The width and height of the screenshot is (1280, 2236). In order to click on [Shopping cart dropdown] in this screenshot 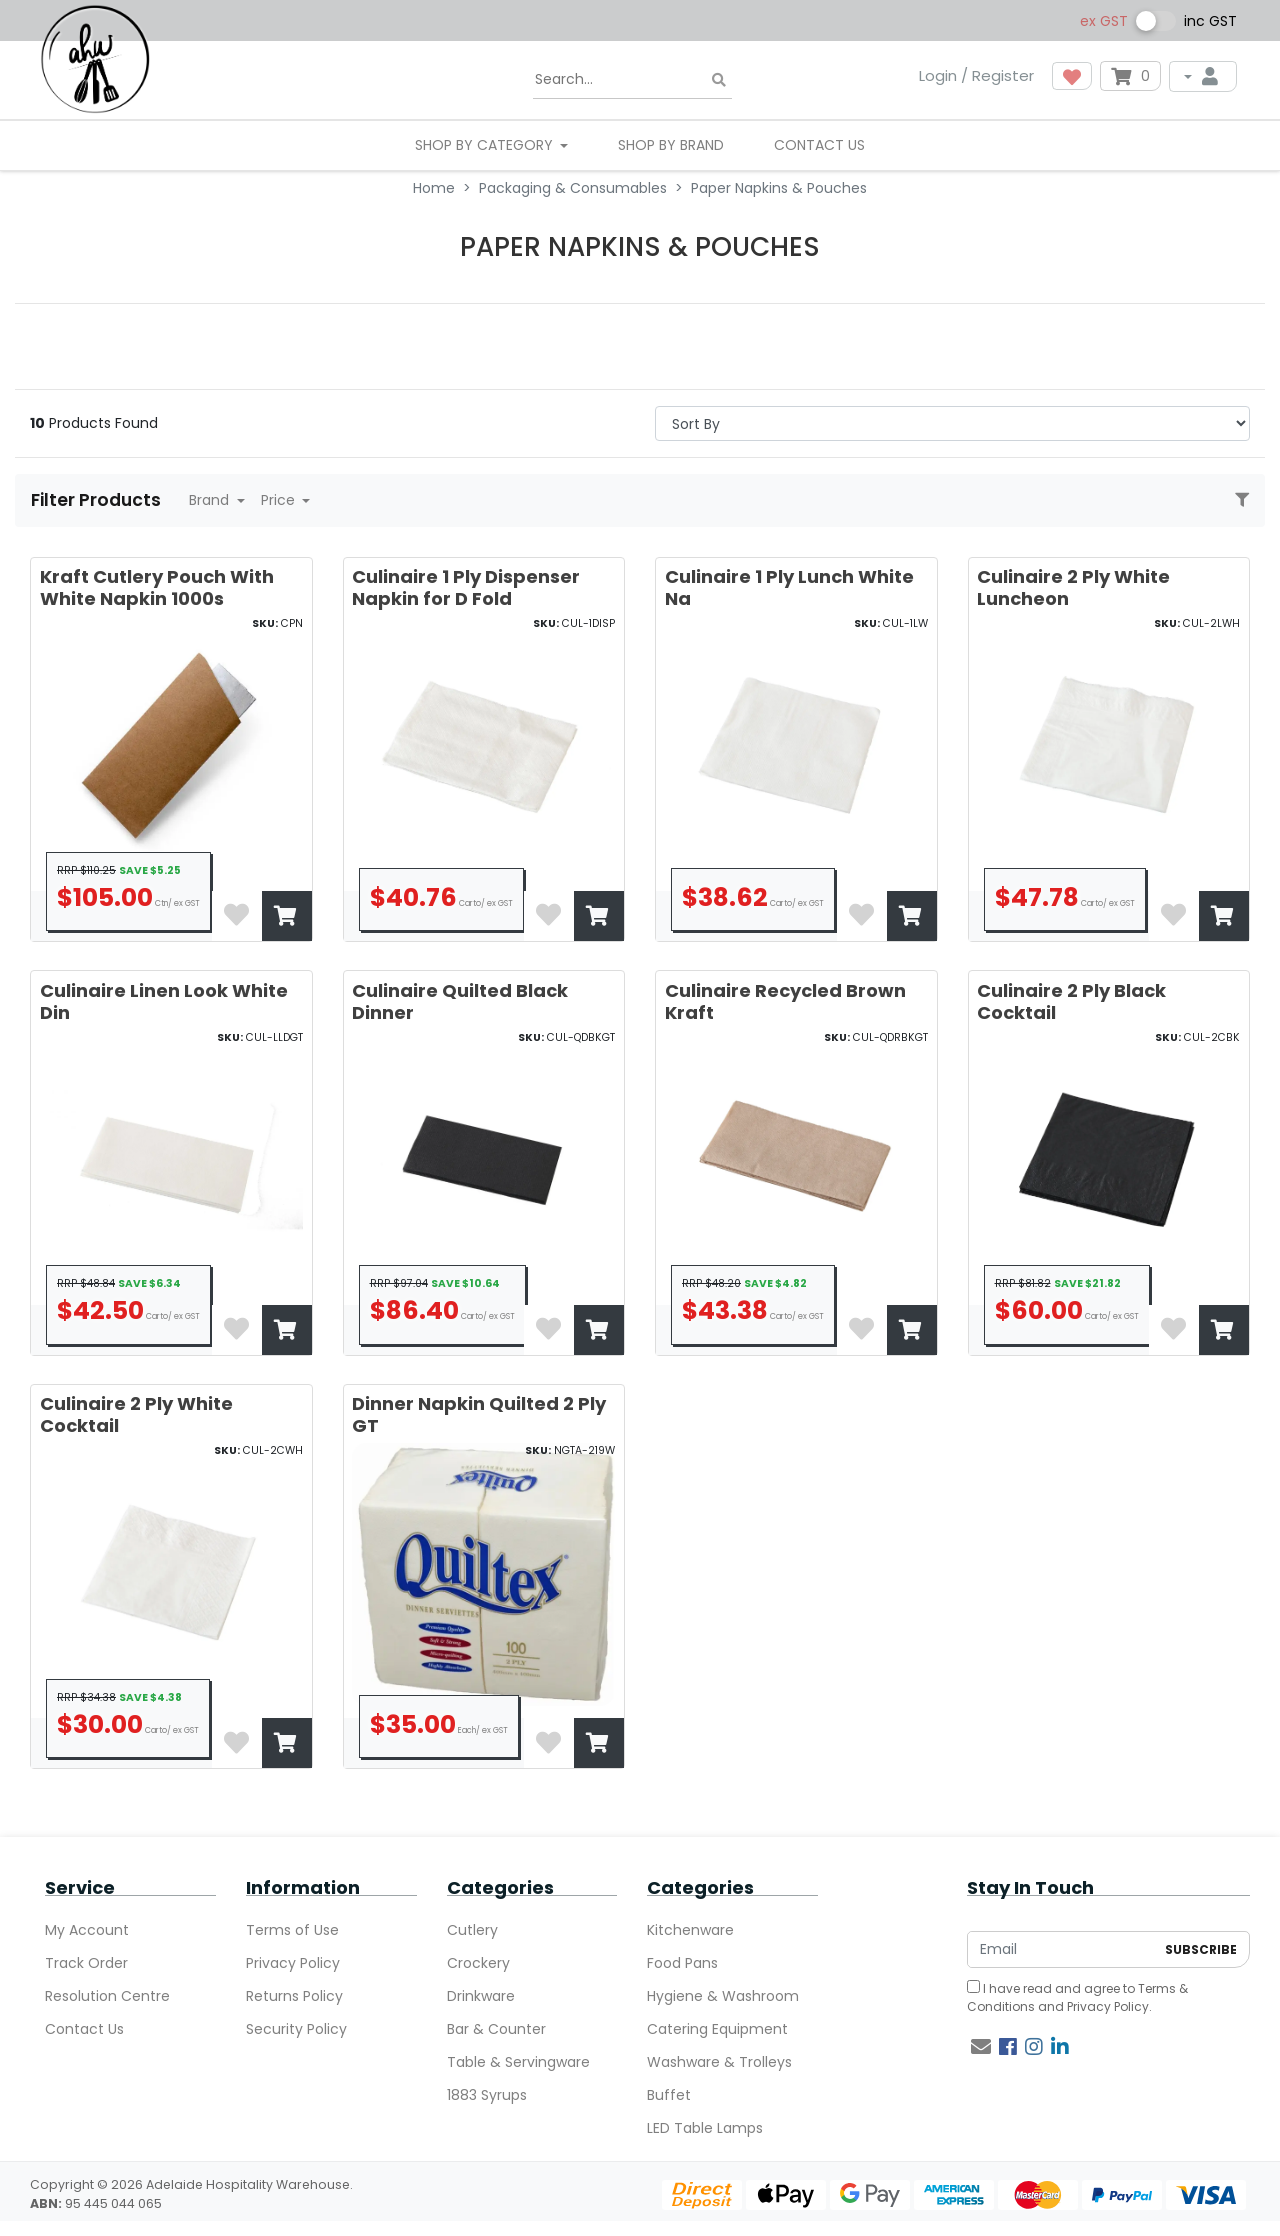, I will do `click(1130, 76)`.